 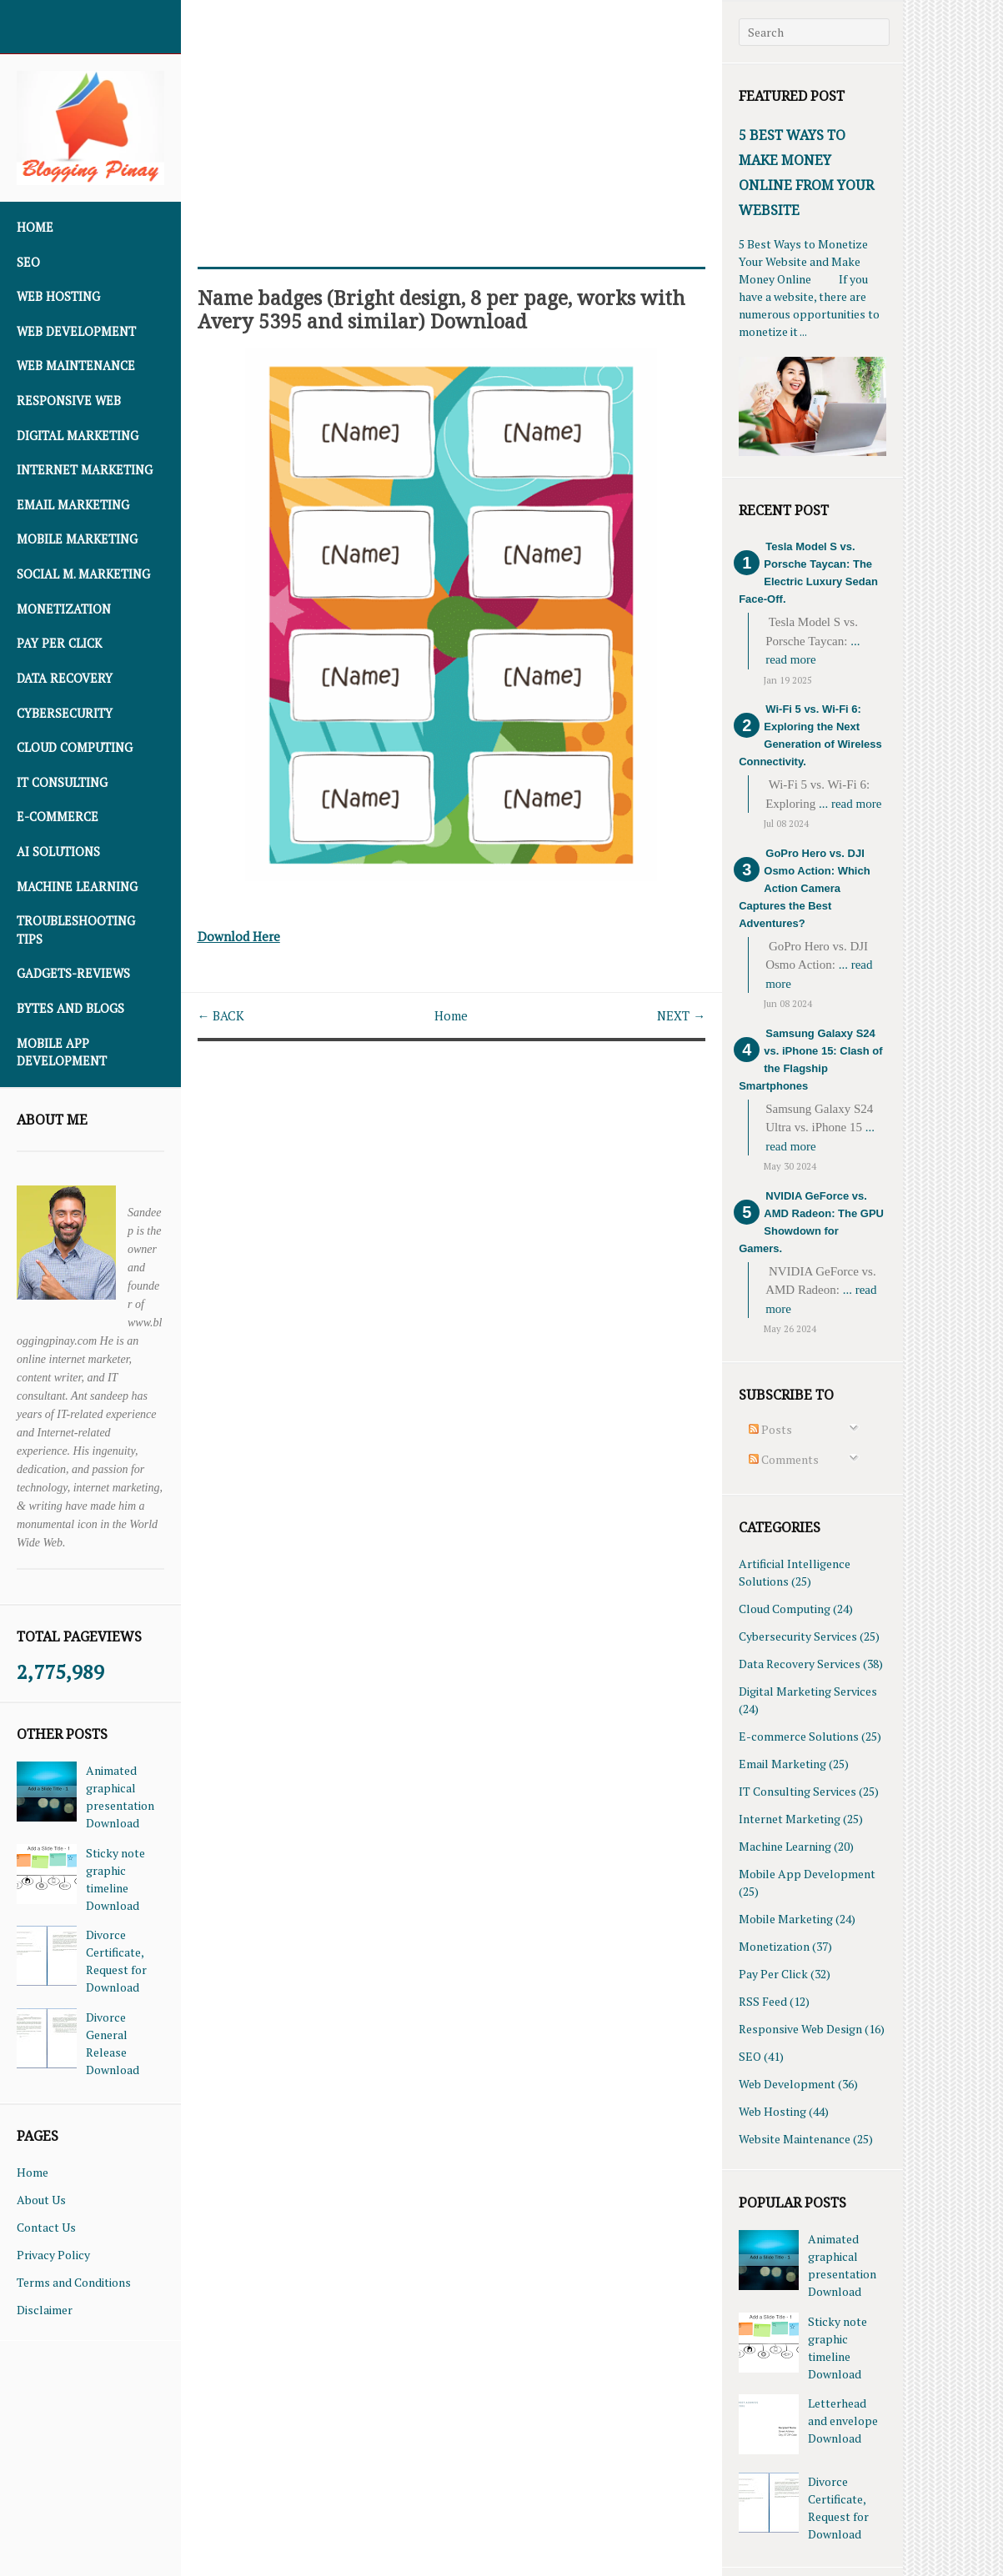 I want to click on Data Recovery Services, so click(x=799, y=1663).